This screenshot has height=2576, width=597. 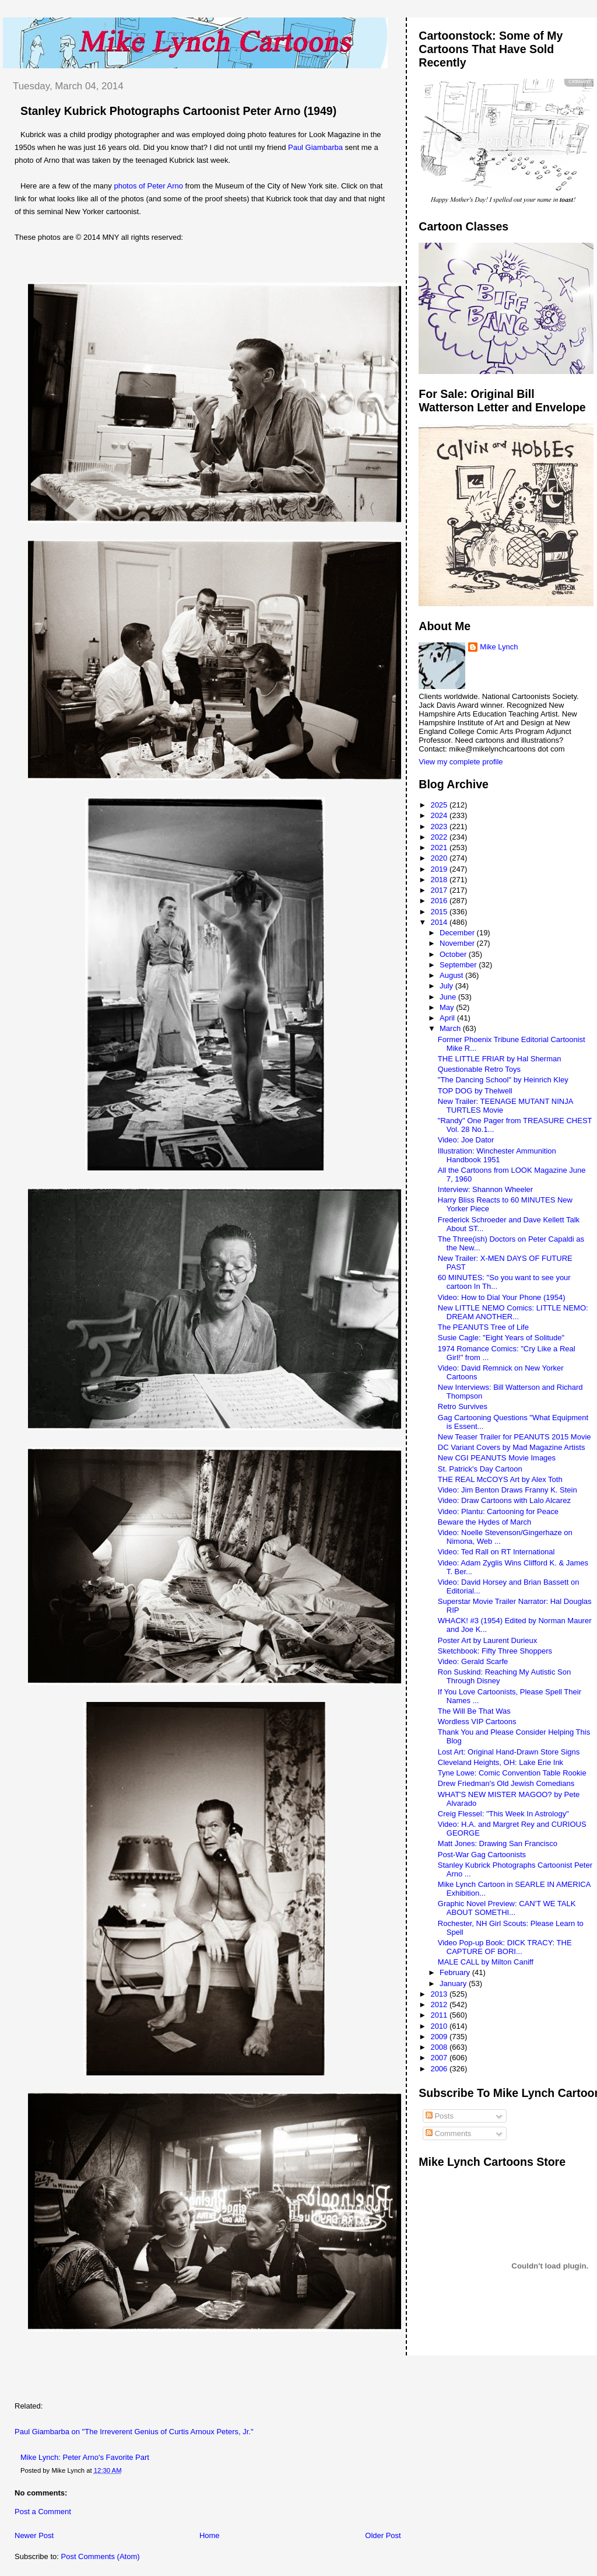 What do you see at coordinates (209, 2535) in the screenshot?
I see `Home` at bounding box center [209, 2535].